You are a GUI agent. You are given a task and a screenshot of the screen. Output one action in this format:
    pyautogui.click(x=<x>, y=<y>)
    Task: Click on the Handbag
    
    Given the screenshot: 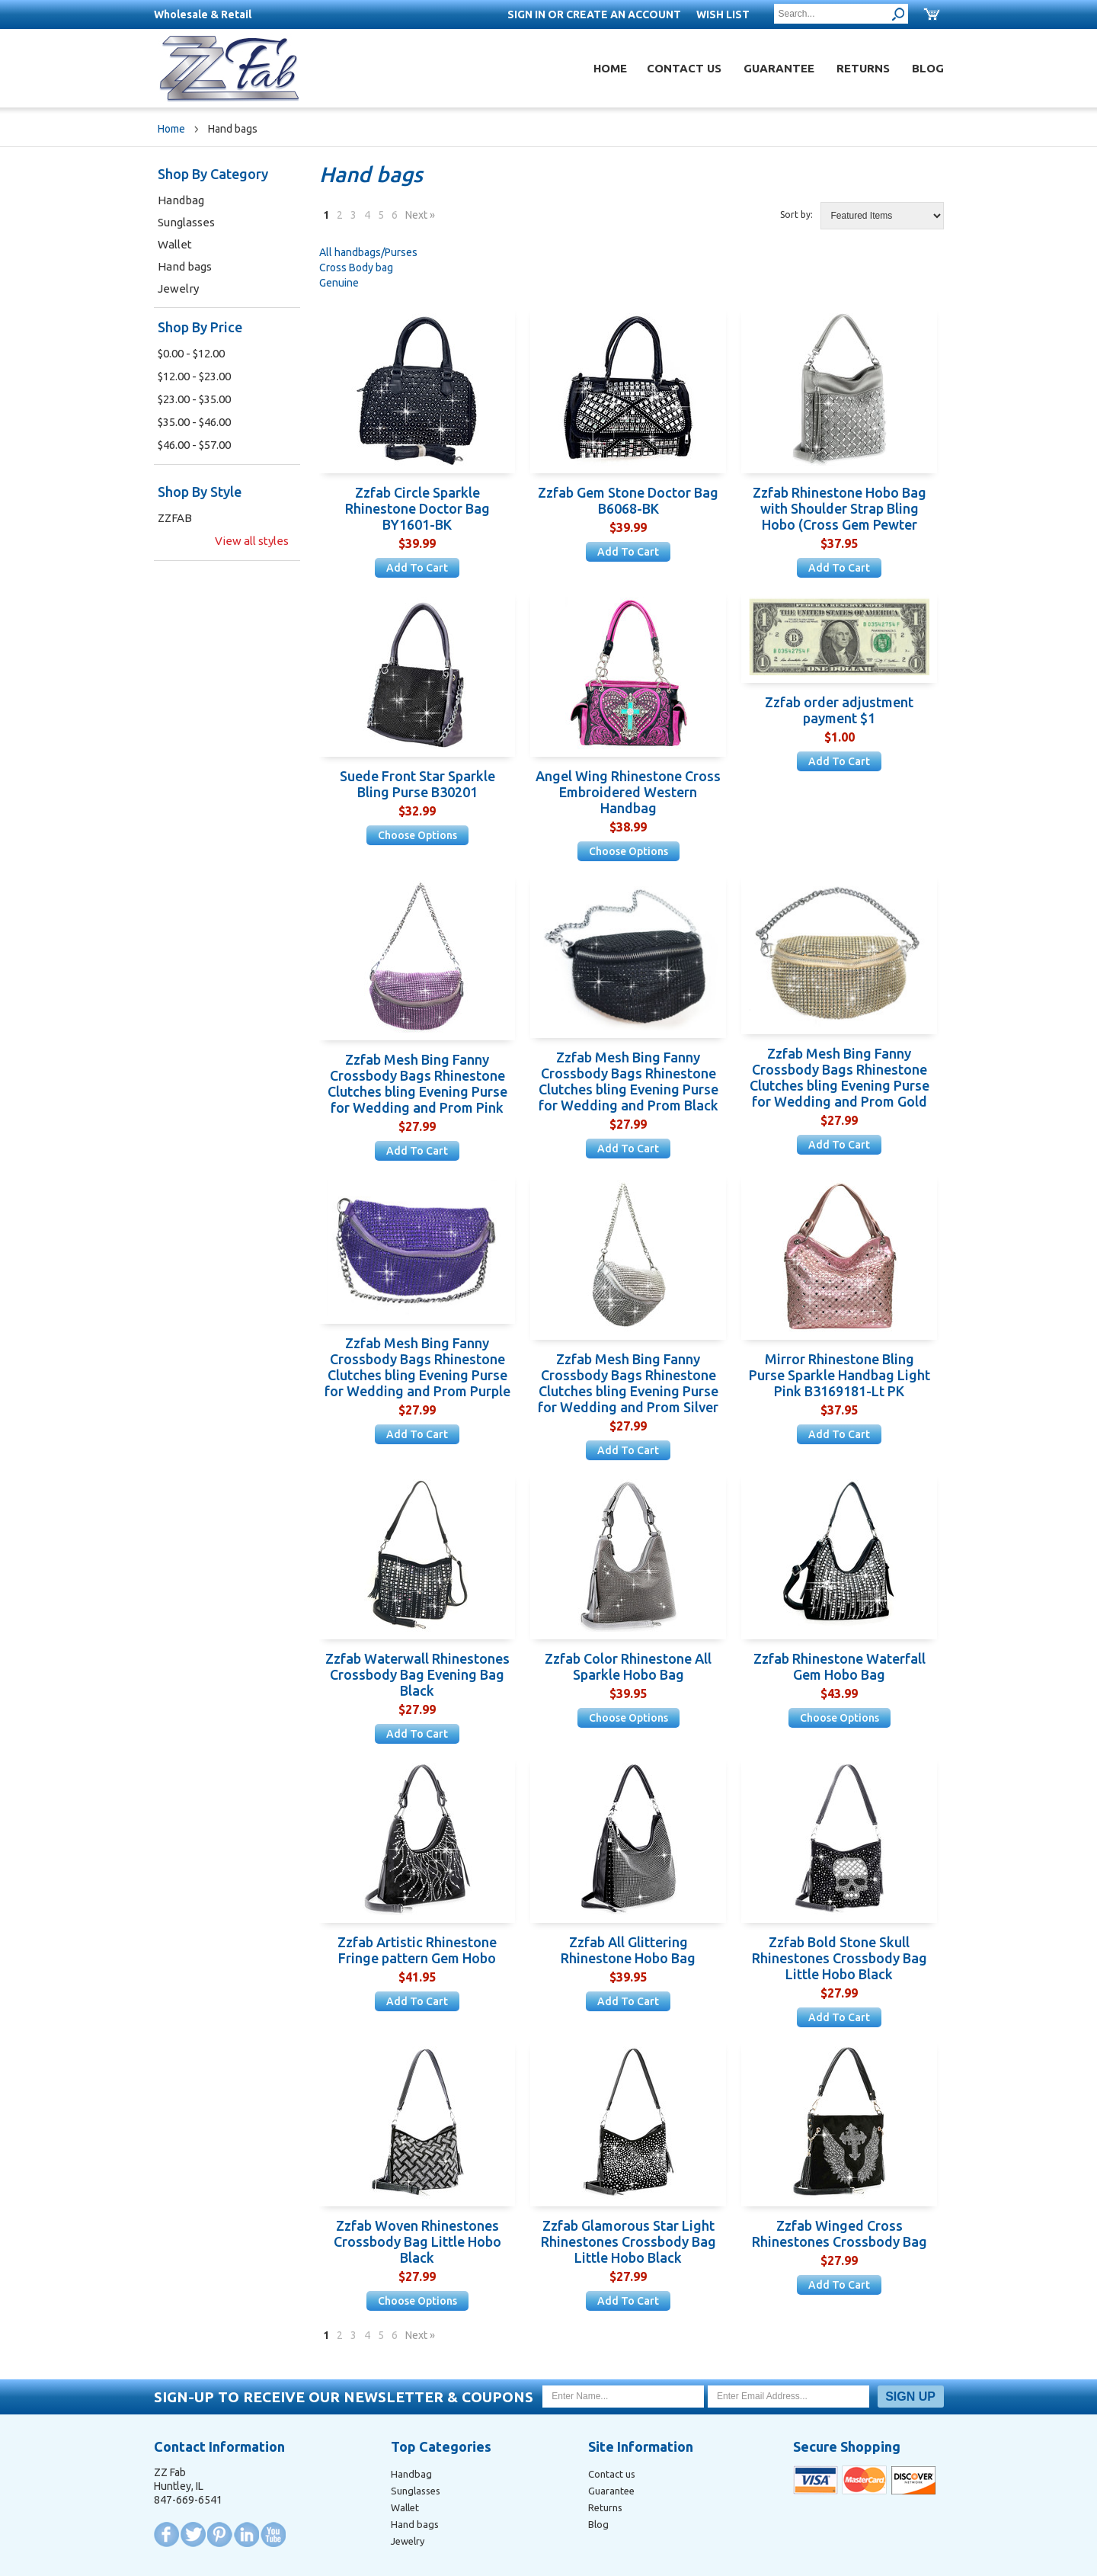 What is the action you would take?
    pyautogui.click(x=181, y=200)
    